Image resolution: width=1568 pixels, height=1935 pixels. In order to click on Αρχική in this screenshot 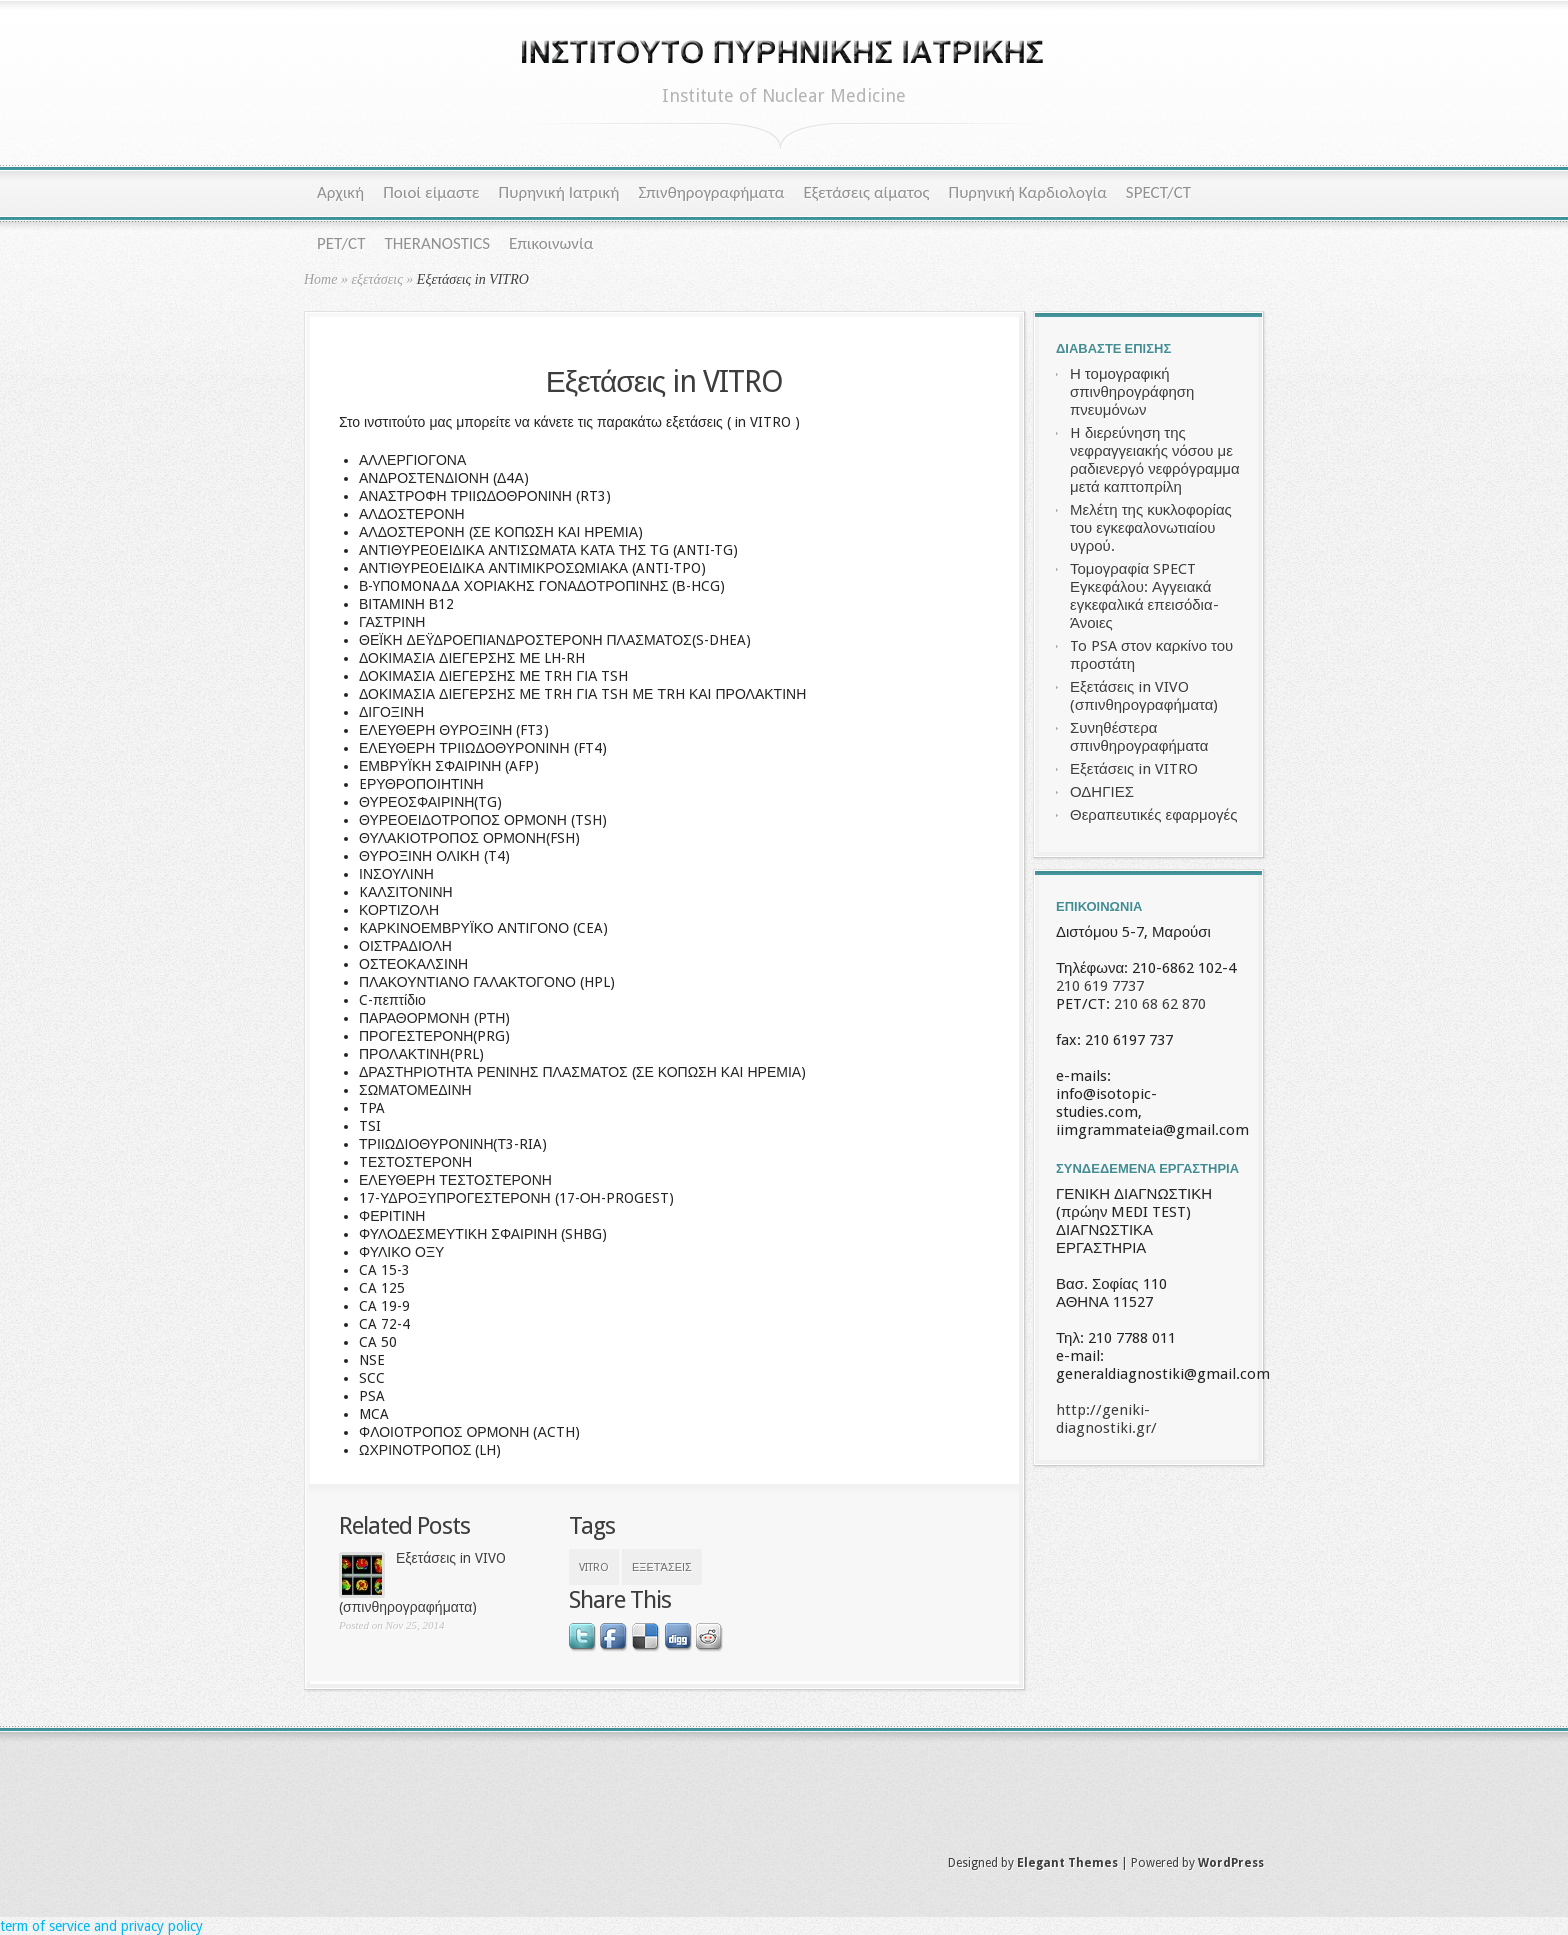, I will do `click(340, 192)`.